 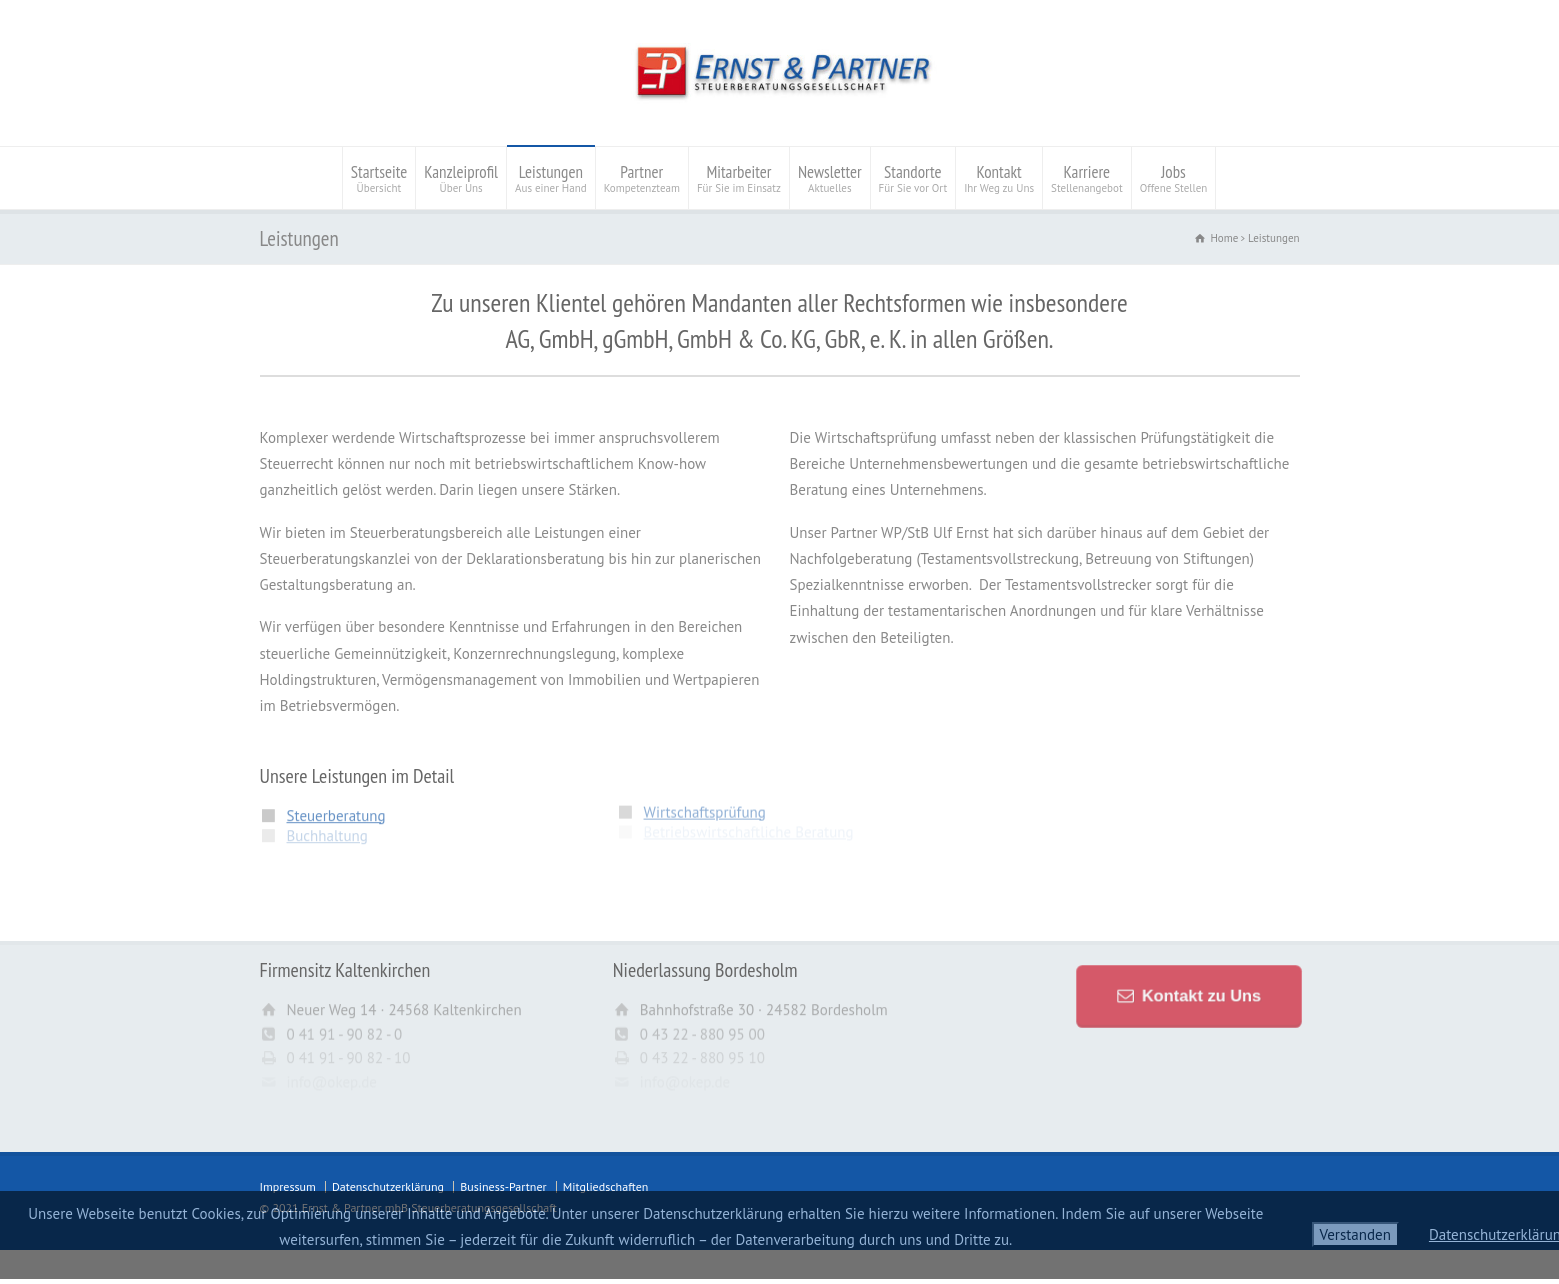 What do you see at coordinates (551, 178) in the screenshot?
I see `Leistungen` at bounding box center [551, 178].